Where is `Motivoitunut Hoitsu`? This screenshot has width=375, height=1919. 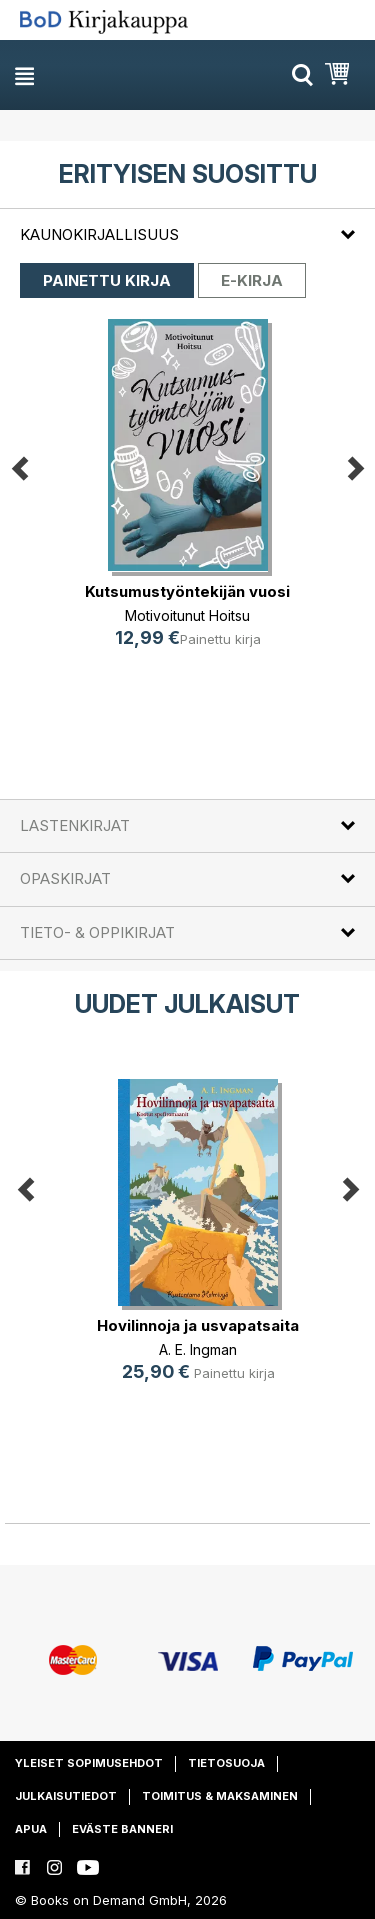
Motivoitunut Hoitsu is located at coordinates (187, 614).